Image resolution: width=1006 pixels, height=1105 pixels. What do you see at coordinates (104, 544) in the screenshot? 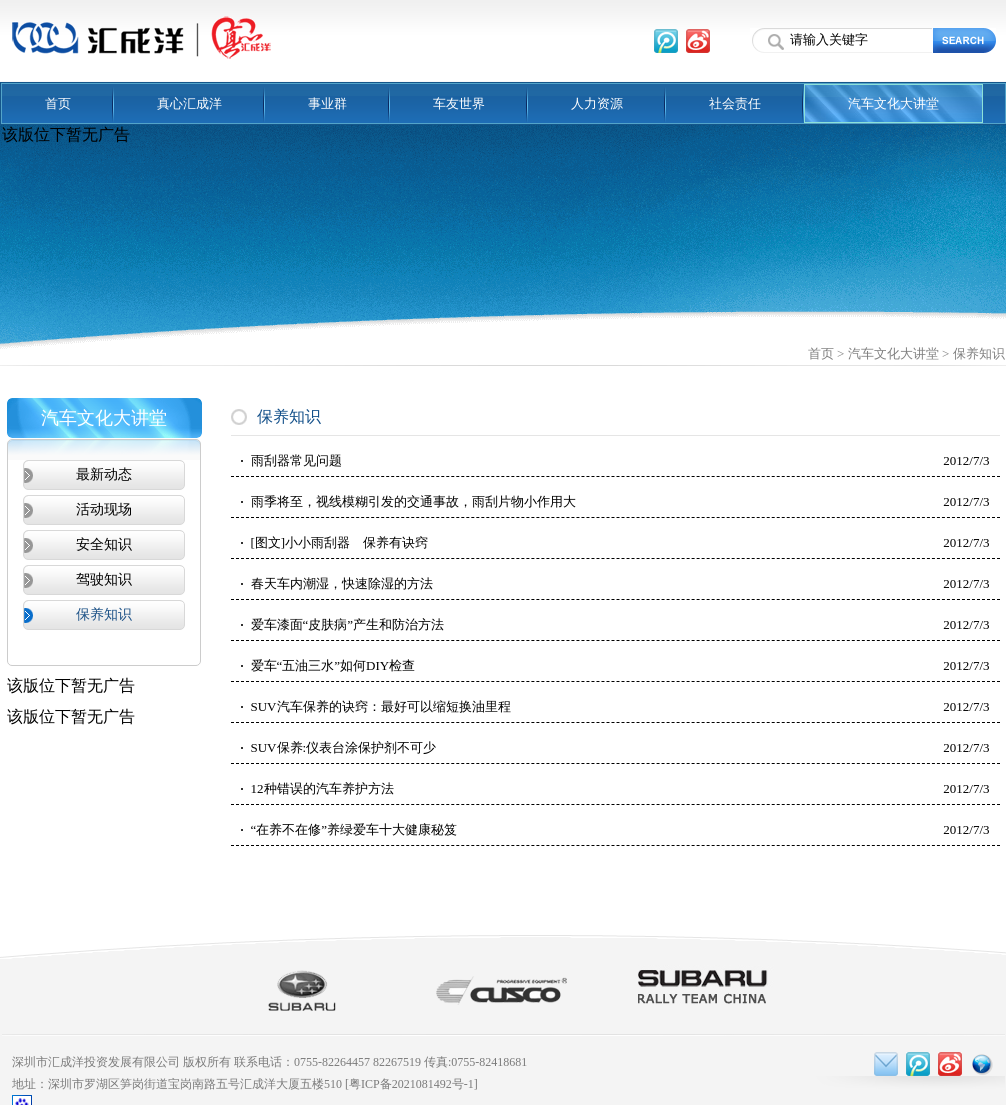
I see `安全知识` at bounding box center [104, 544].